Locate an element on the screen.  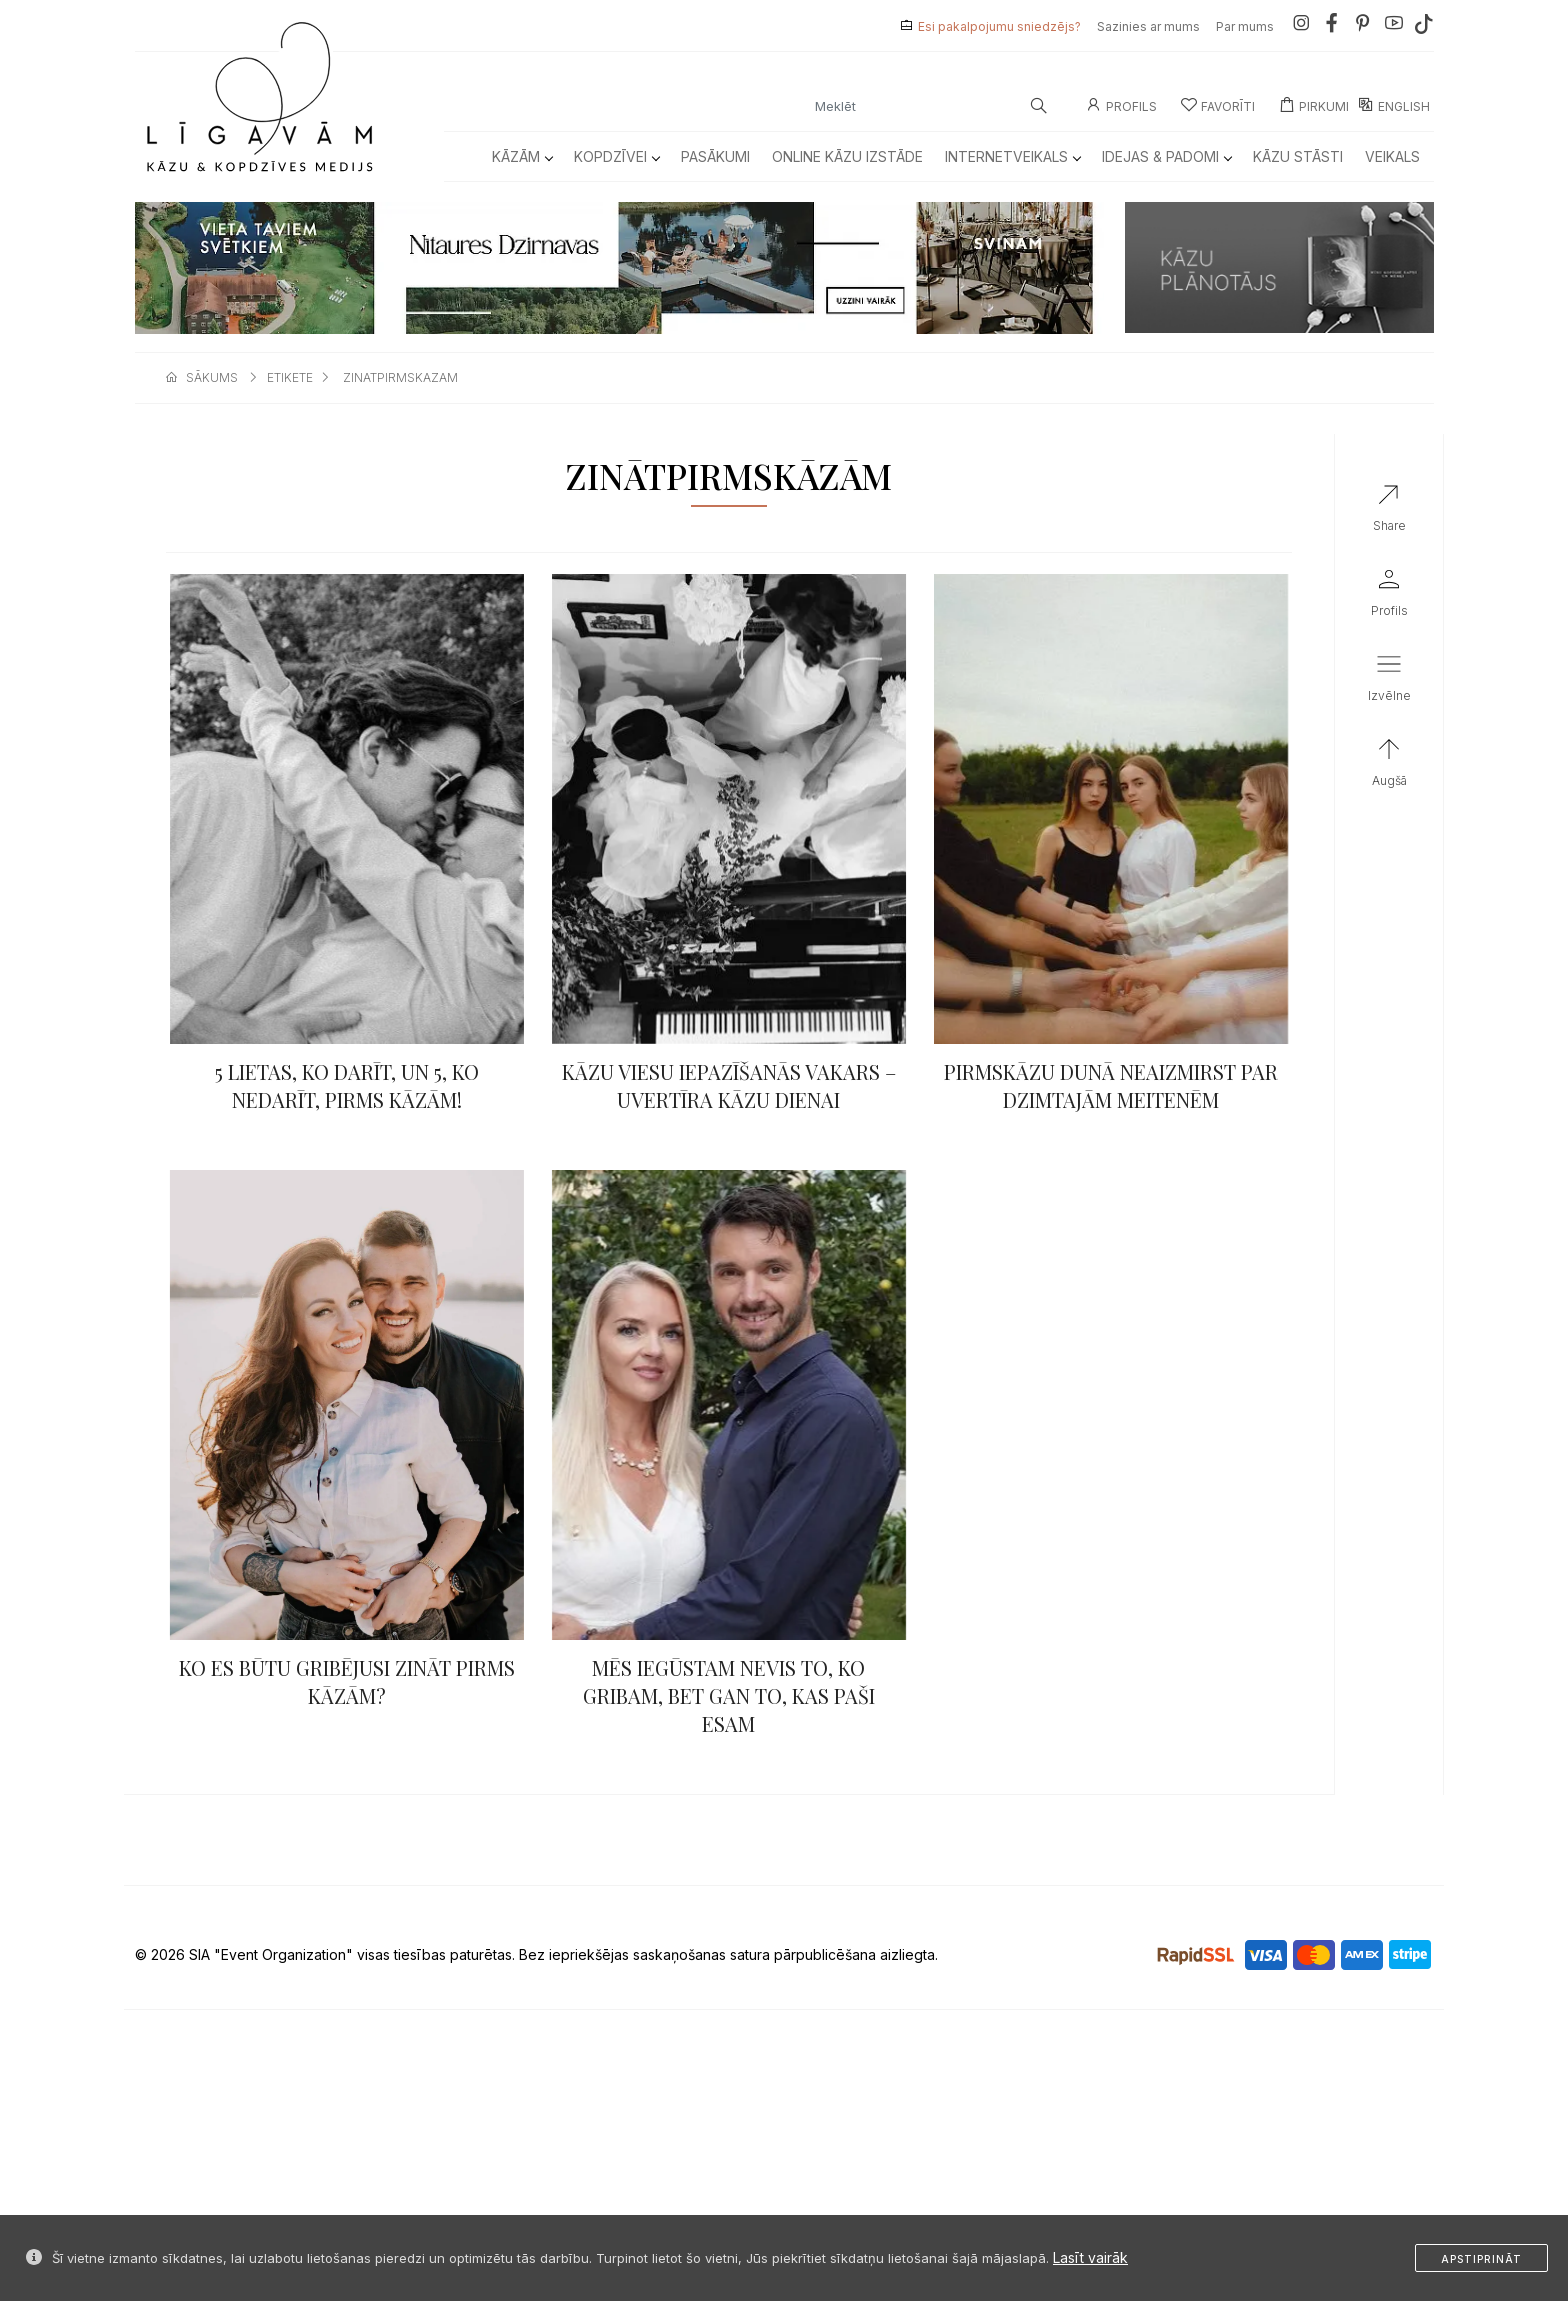
Kopdzīvei is located at coordinates (616, 156).